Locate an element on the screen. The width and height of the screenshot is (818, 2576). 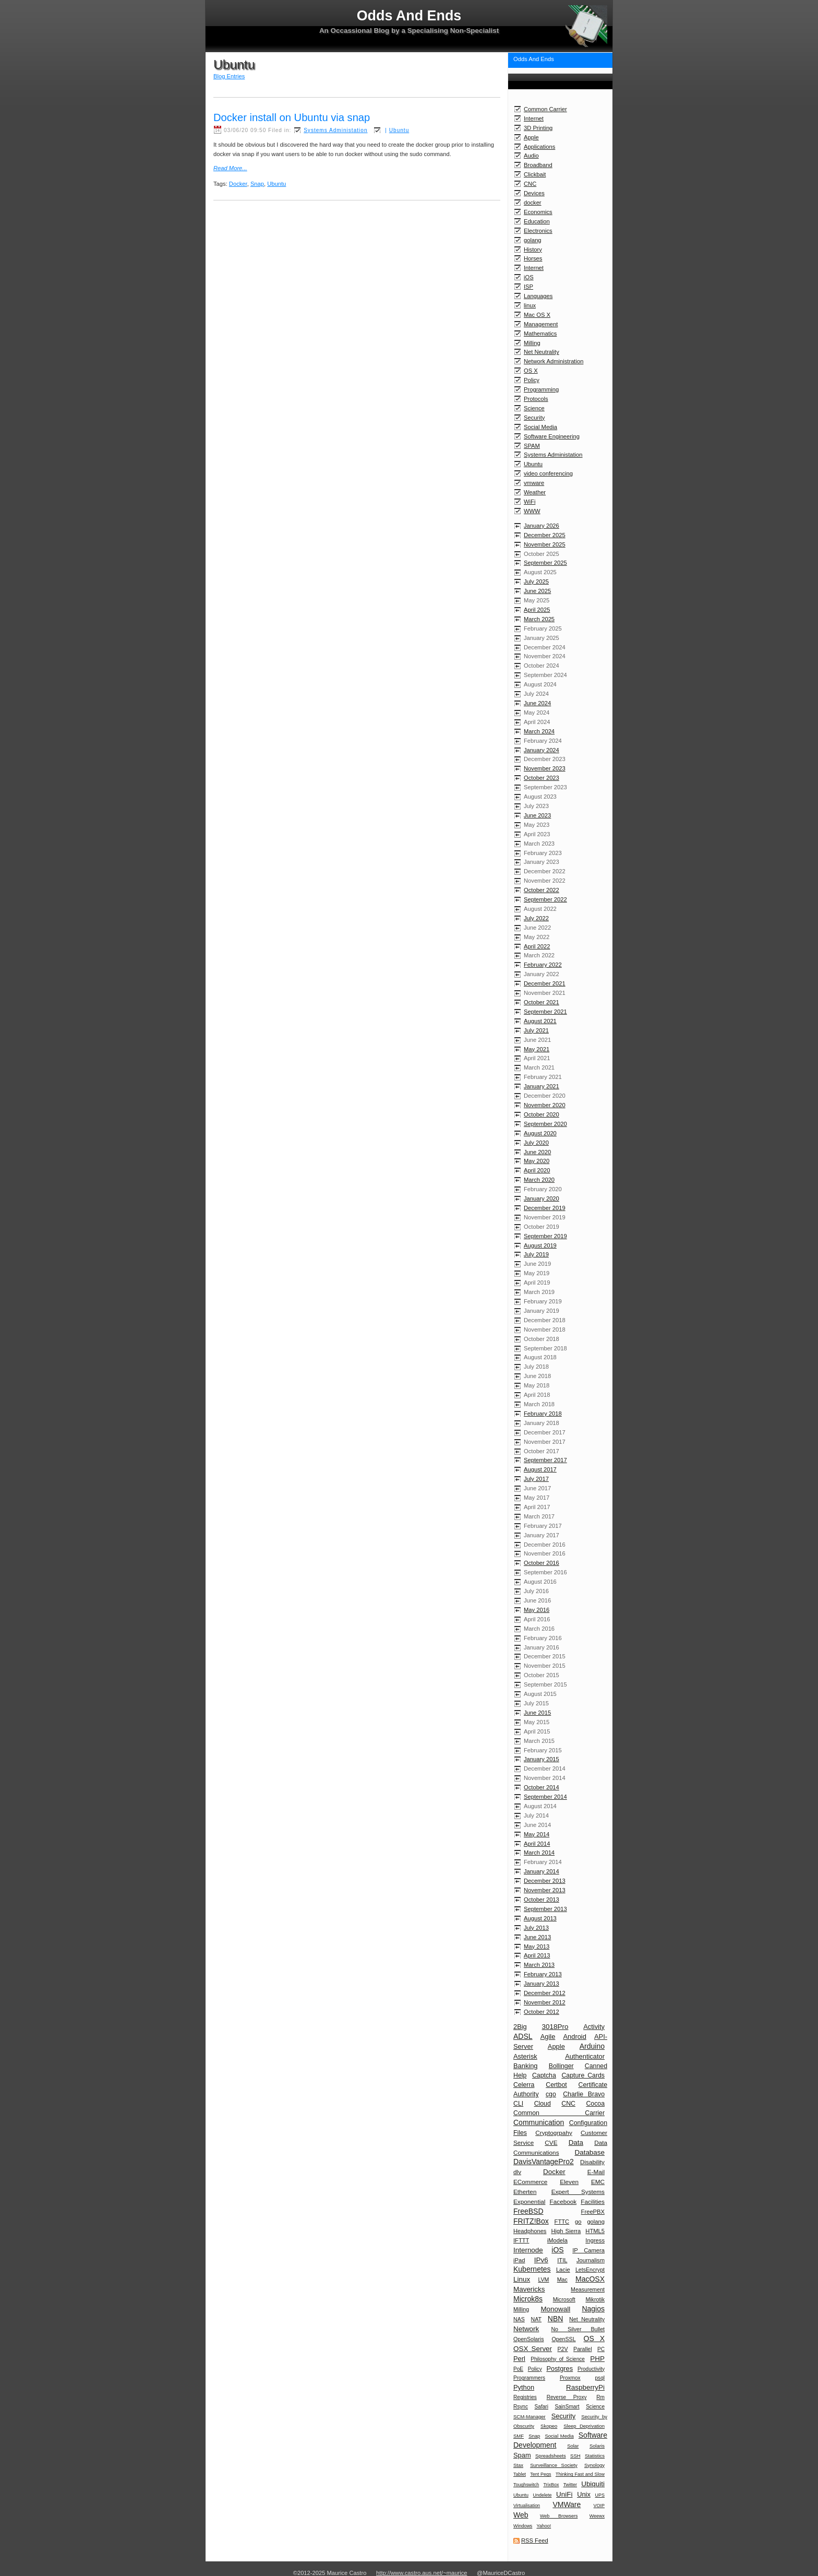
OpenSSL is located at coordinates (564, 2339).